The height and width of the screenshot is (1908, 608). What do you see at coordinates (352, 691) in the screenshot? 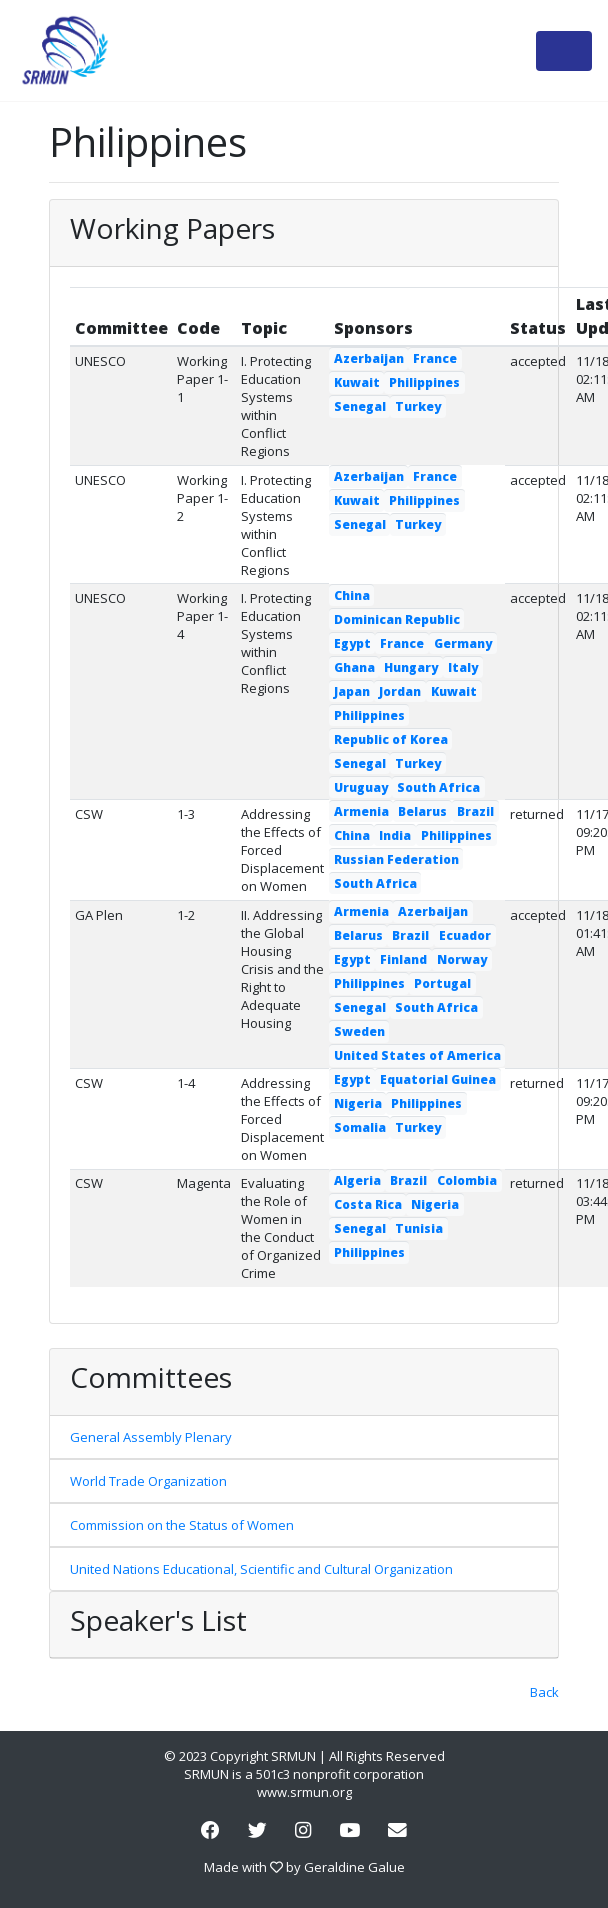
I see `Japan` at bounding box center [352, 691].